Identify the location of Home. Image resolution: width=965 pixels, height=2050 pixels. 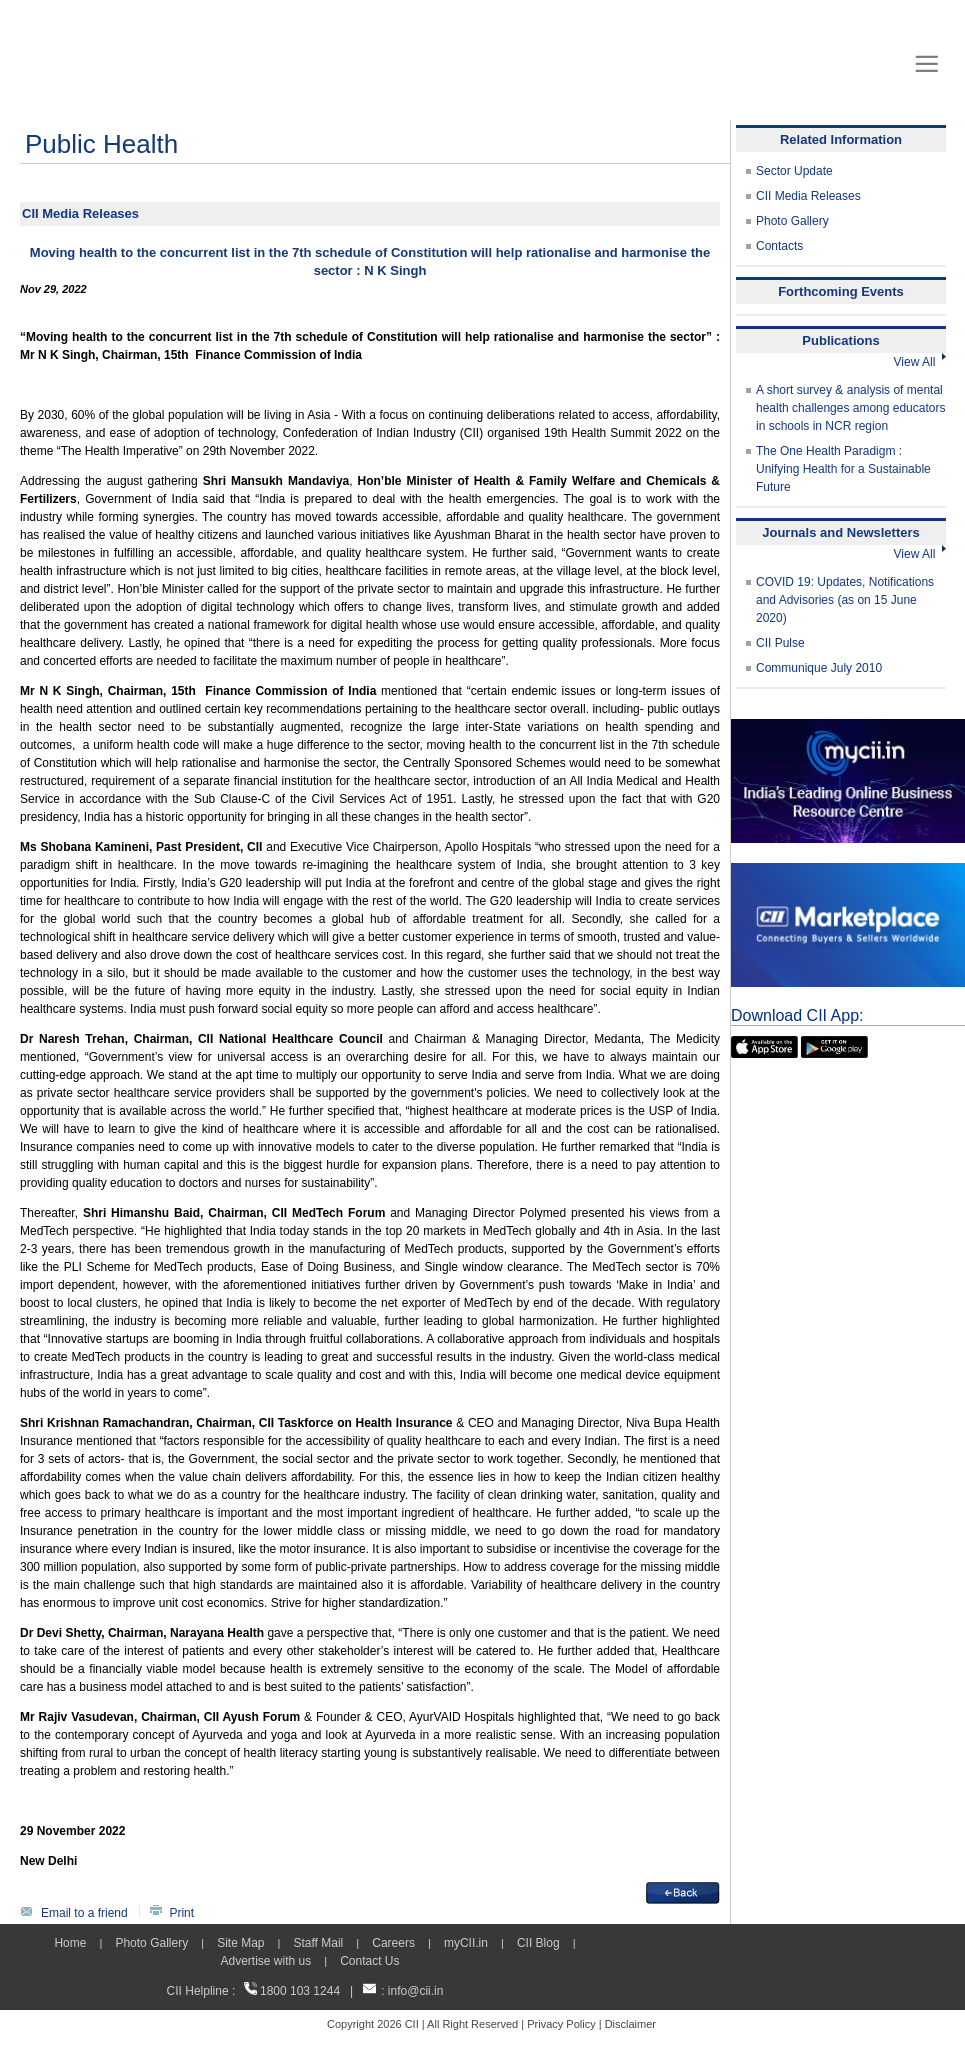
(70, 1943).